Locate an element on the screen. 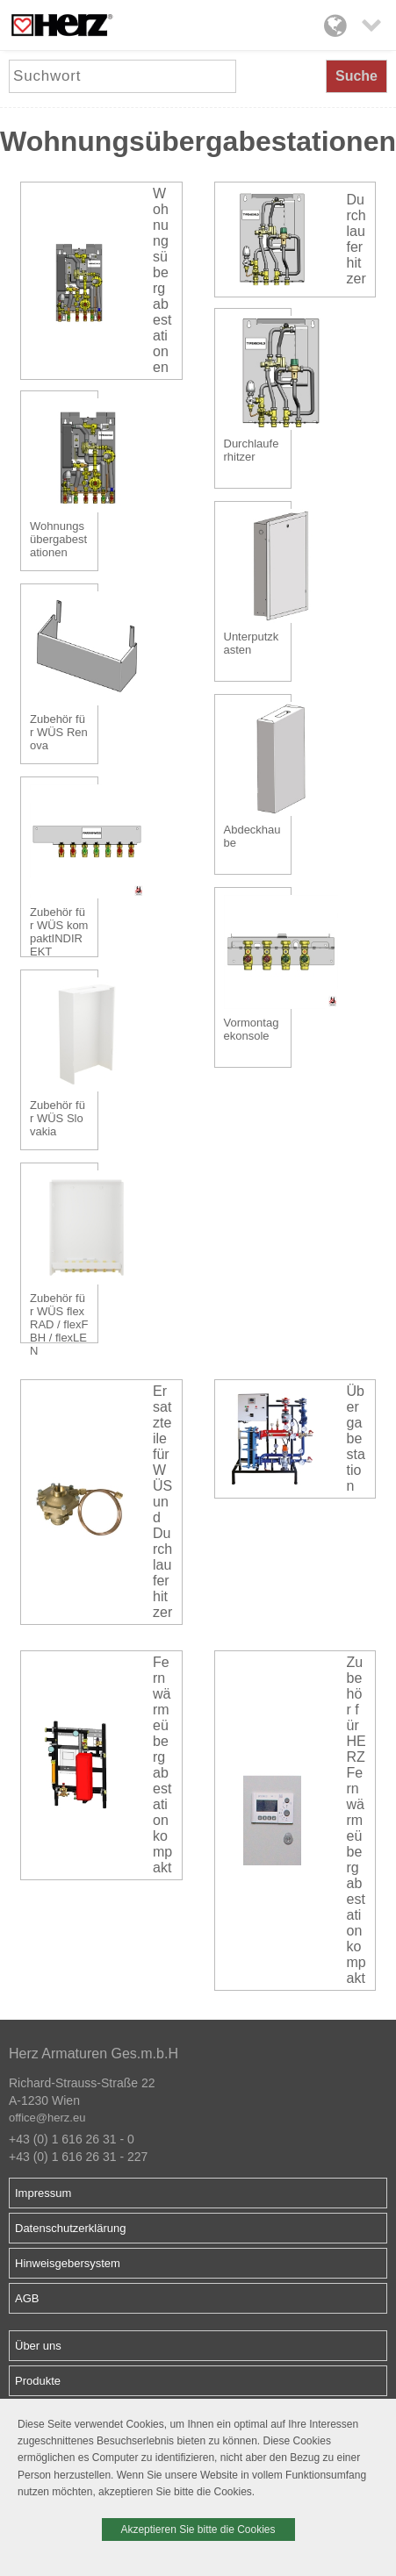 The image size is (396, 2576). Wohnungsübergabestationen is located at coordinates (162, 280).